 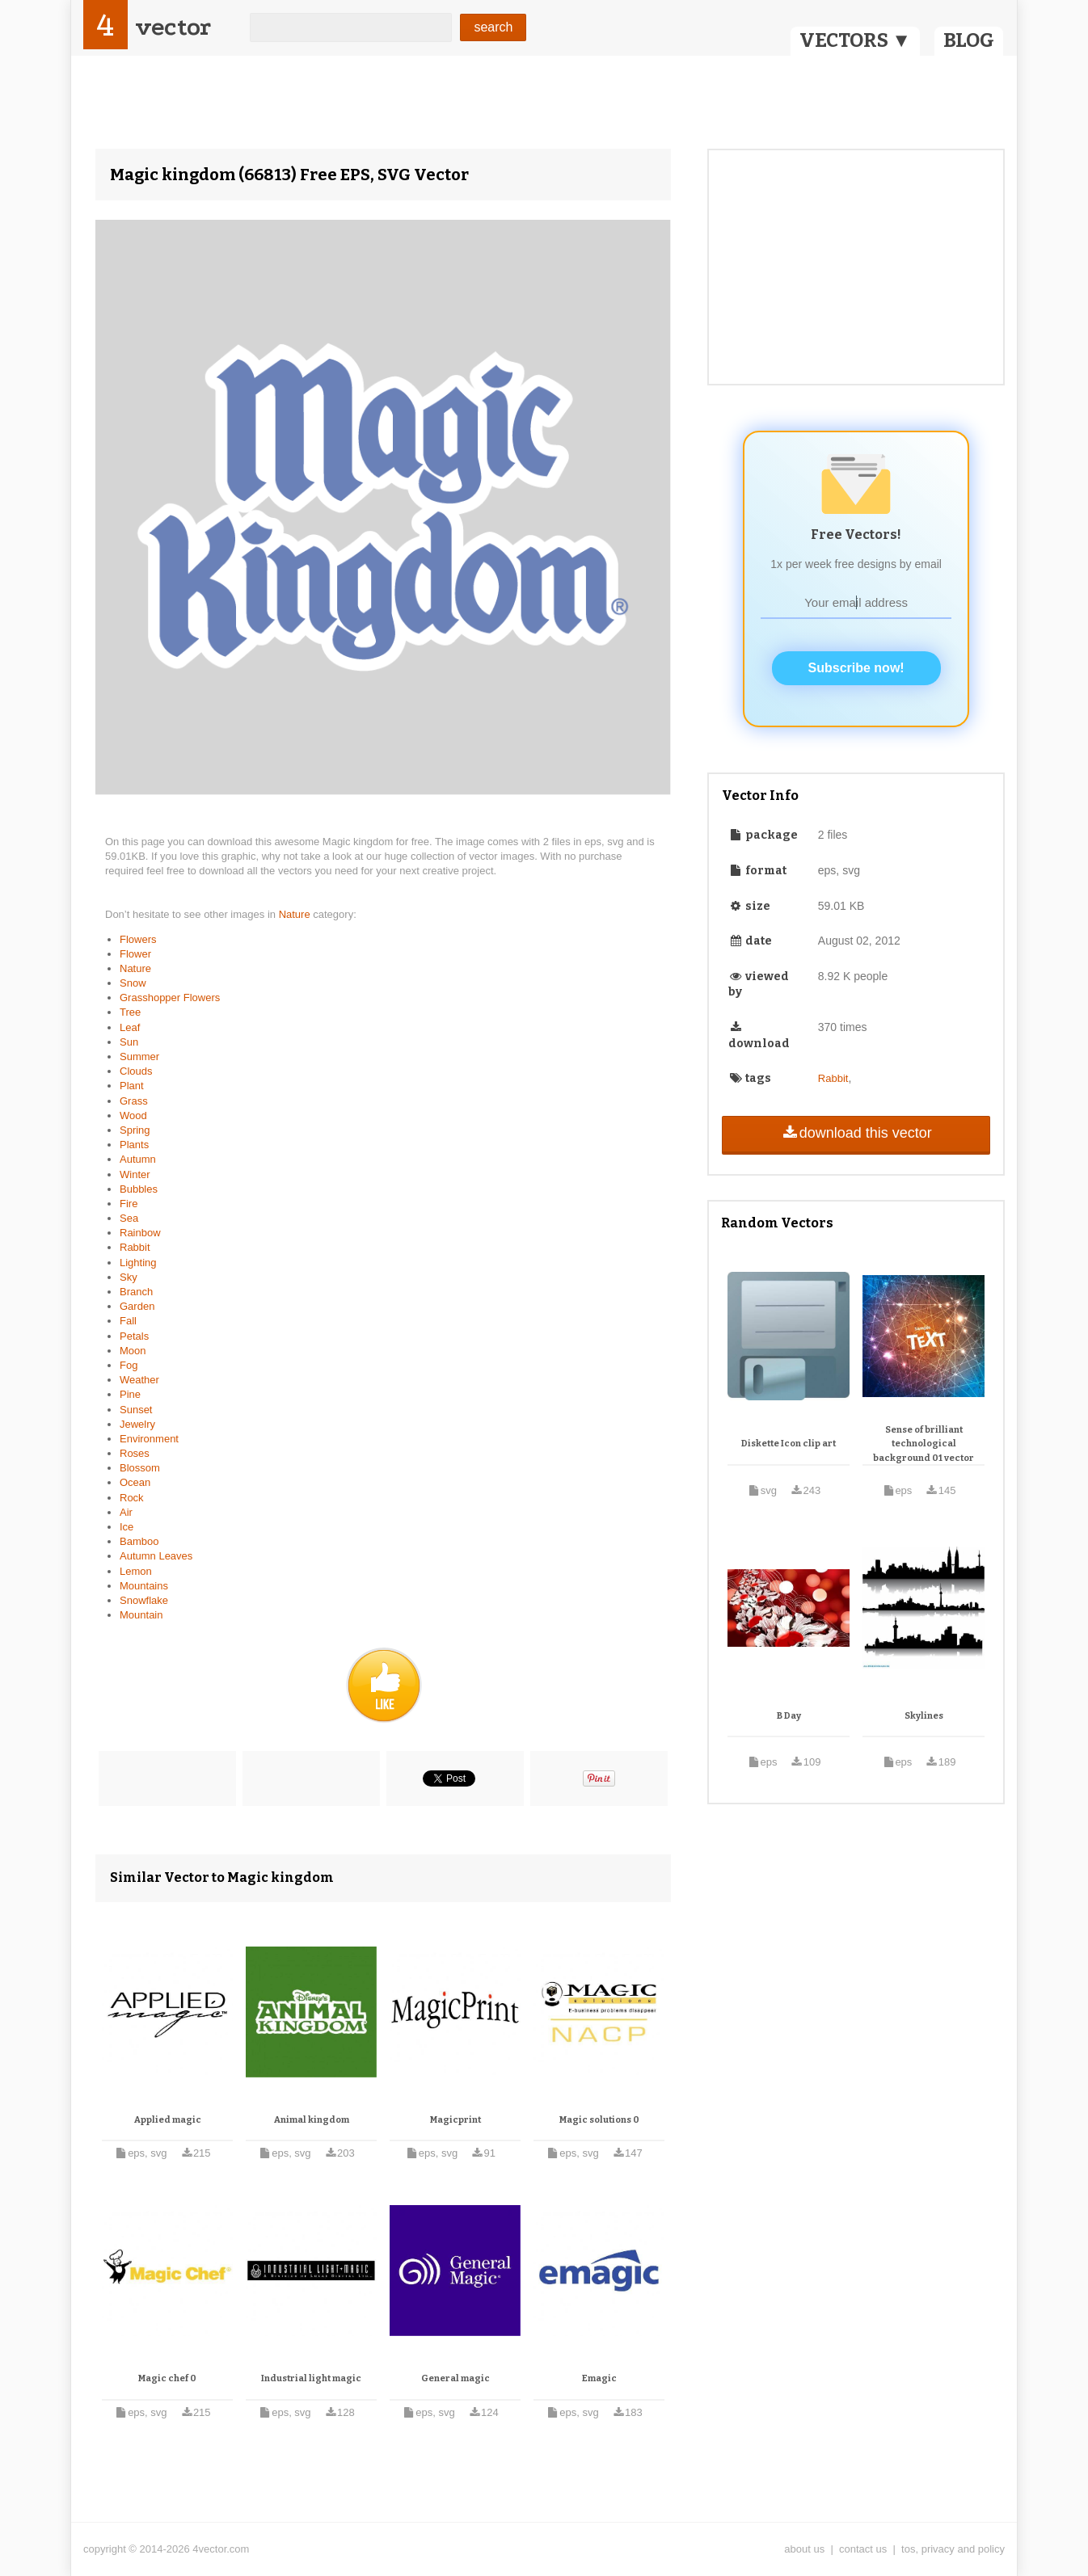 What do you see at coordinates (144, 1586) in the screenshot?
I see `Mountains` at bounding box center [144, 1586].